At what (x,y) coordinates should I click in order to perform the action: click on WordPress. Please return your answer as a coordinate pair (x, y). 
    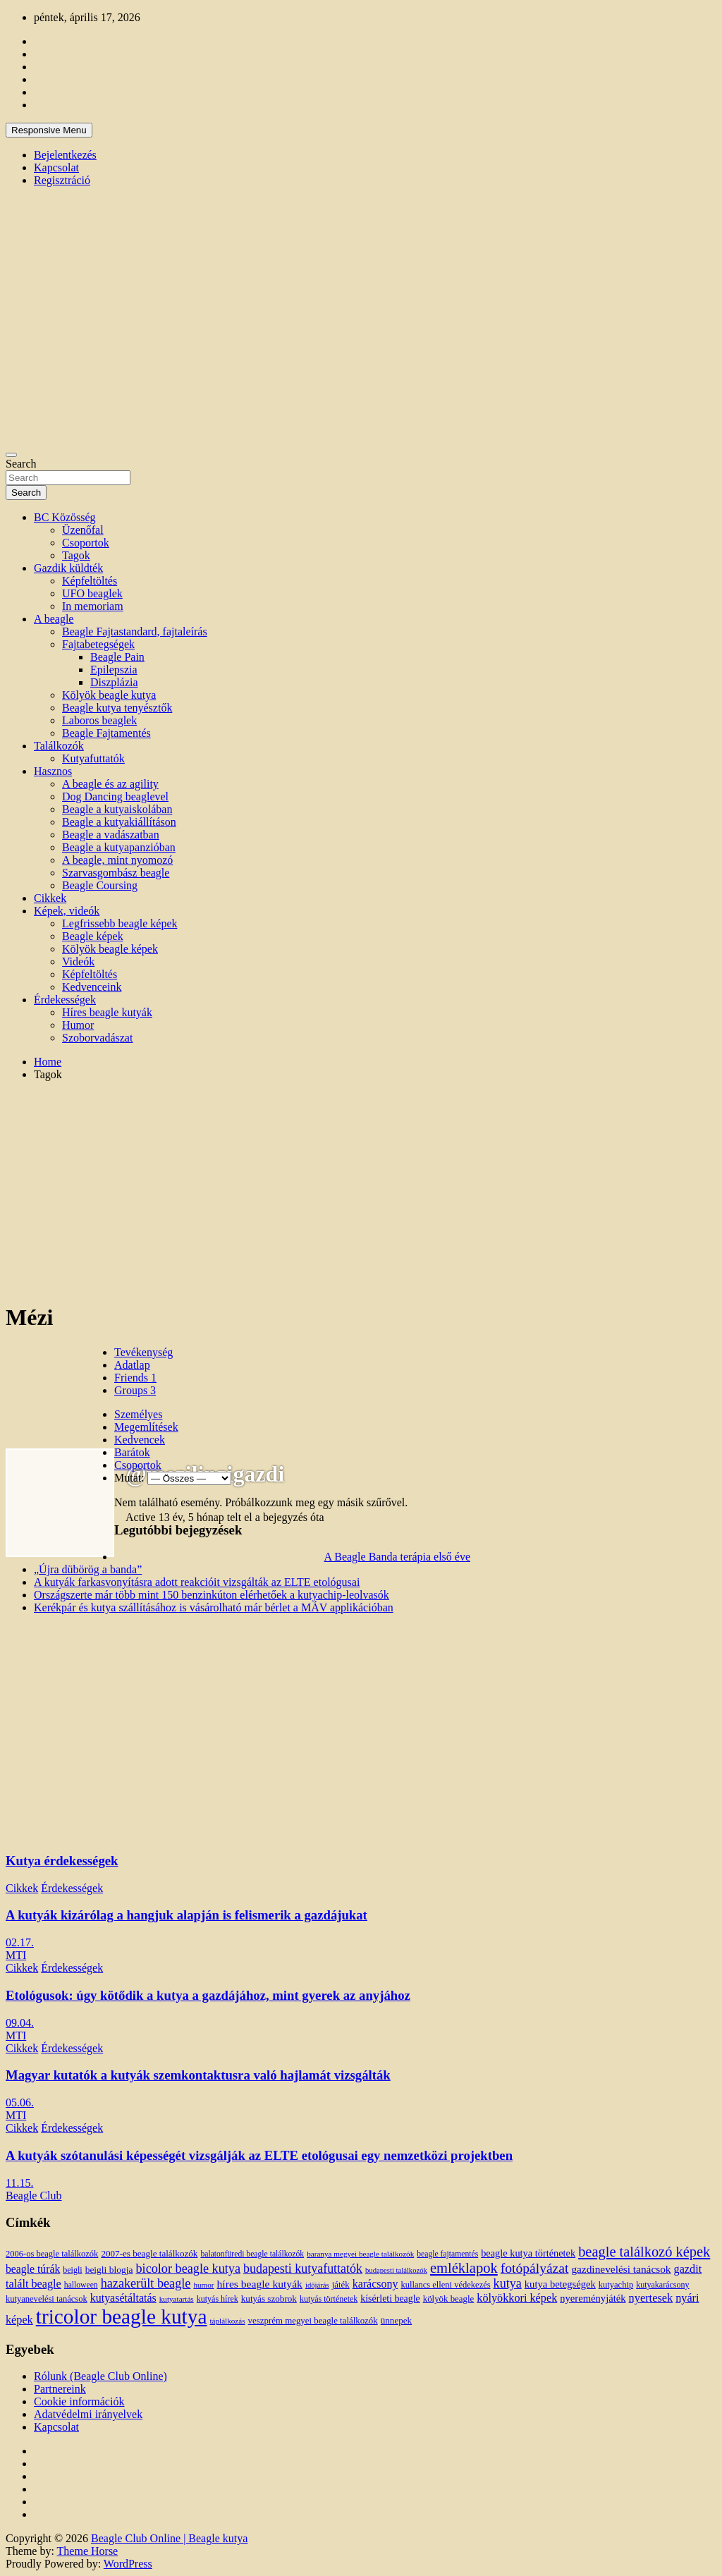
    Looking at the image, I should click on (128, 2564).